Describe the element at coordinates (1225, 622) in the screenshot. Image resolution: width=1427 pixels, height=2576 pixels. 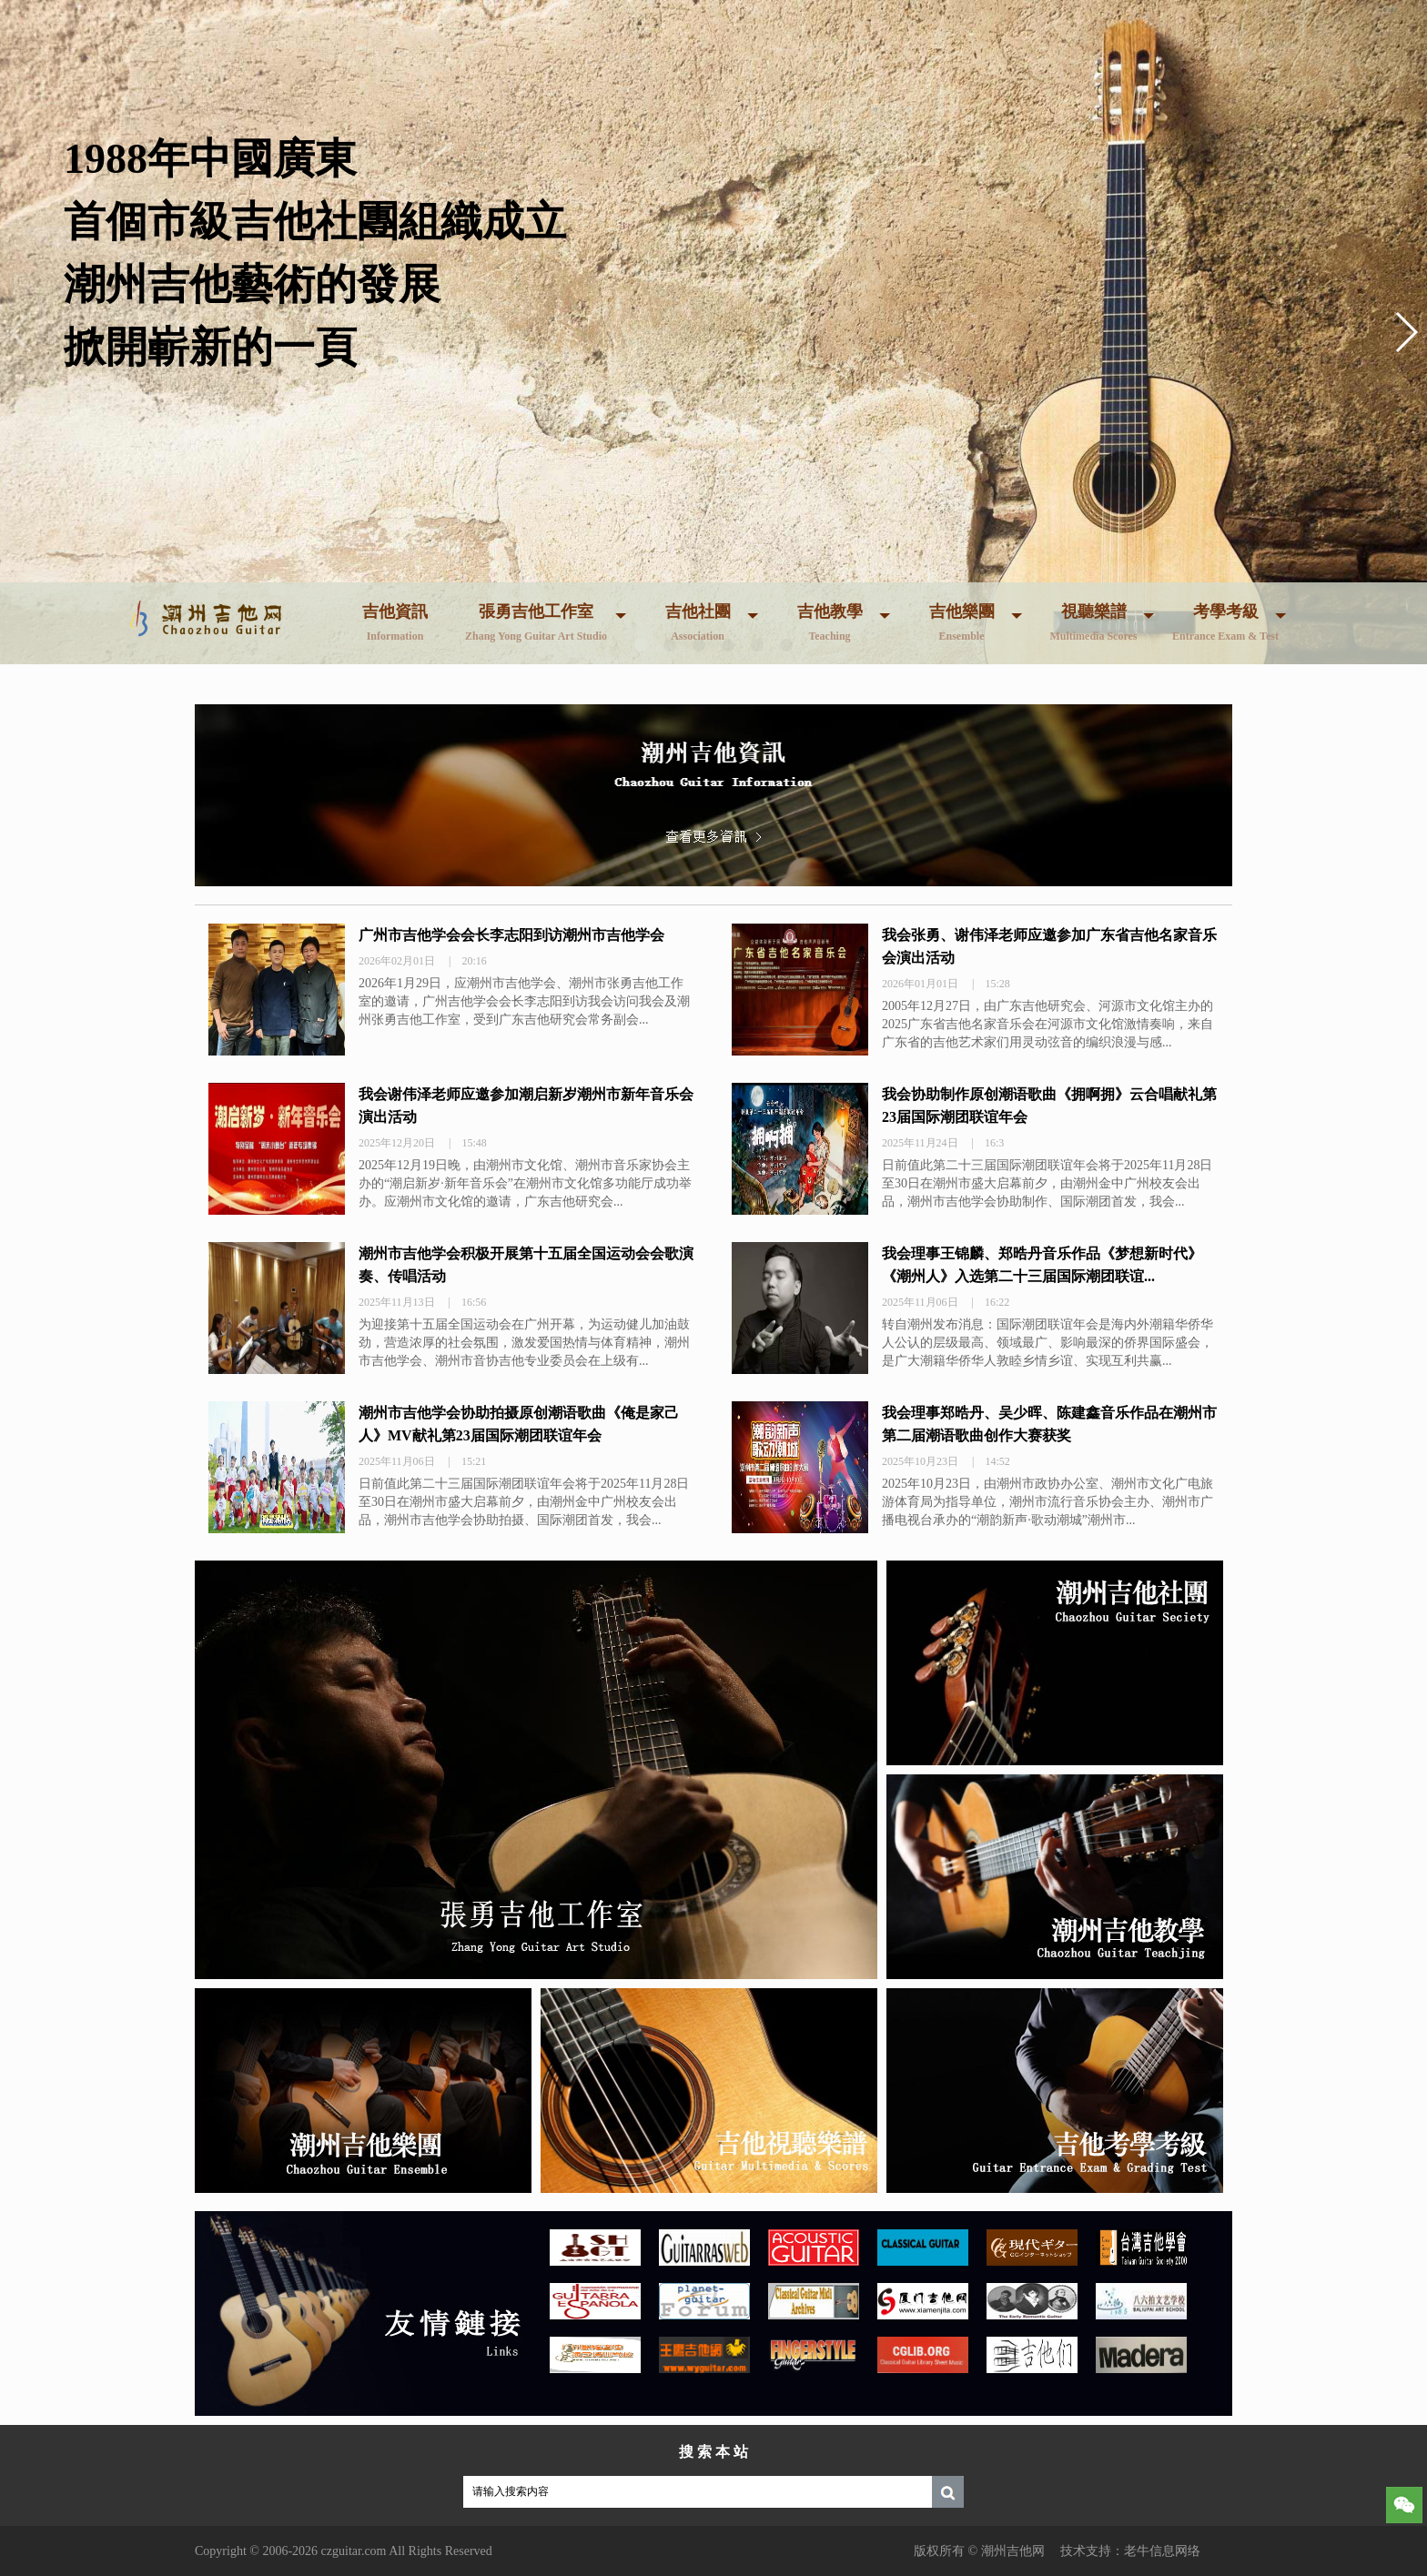
I see `考學考級` at that location.